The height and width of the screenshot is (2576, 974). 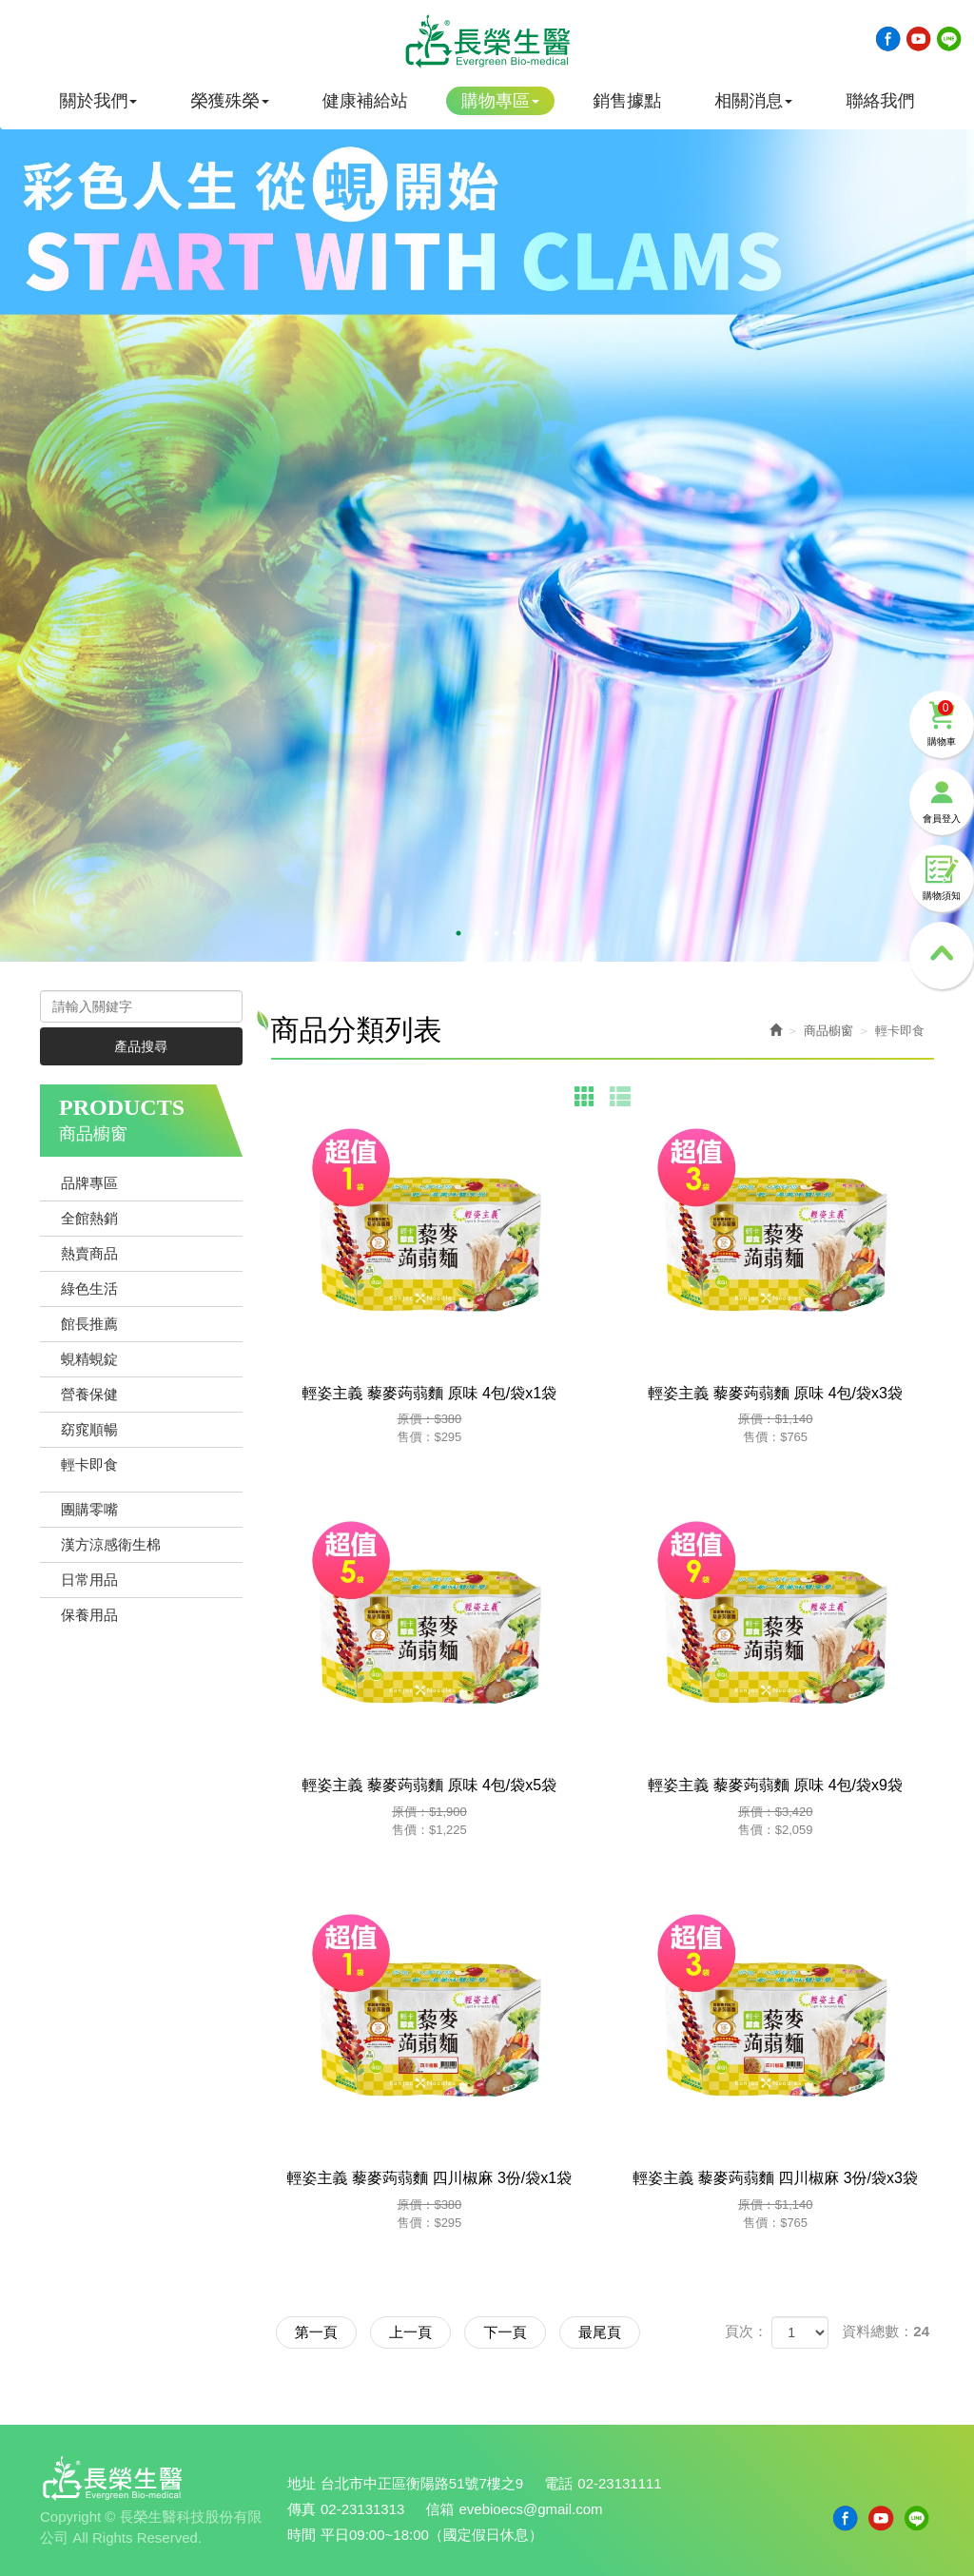 I want to click on Facebook, so click(x=888, y=39).